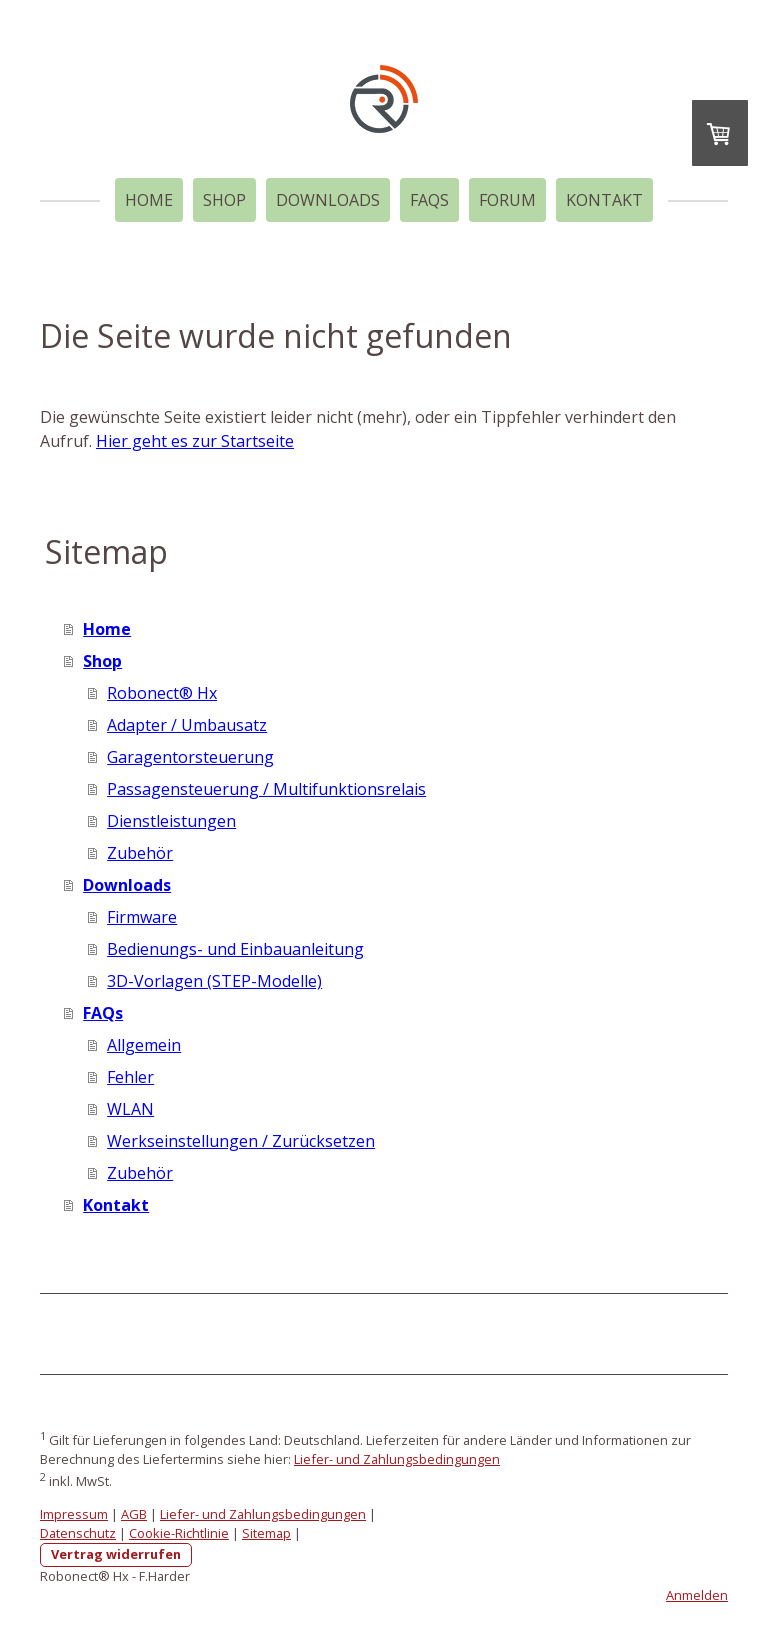 Image resolution: width=768 pixels, height=1645 pixels. What do you see at coordinates (241, 1141) in the screenshot?
I see `Werkseinstellungen / Zurücksetzen` at bounding box center [241, 1141].